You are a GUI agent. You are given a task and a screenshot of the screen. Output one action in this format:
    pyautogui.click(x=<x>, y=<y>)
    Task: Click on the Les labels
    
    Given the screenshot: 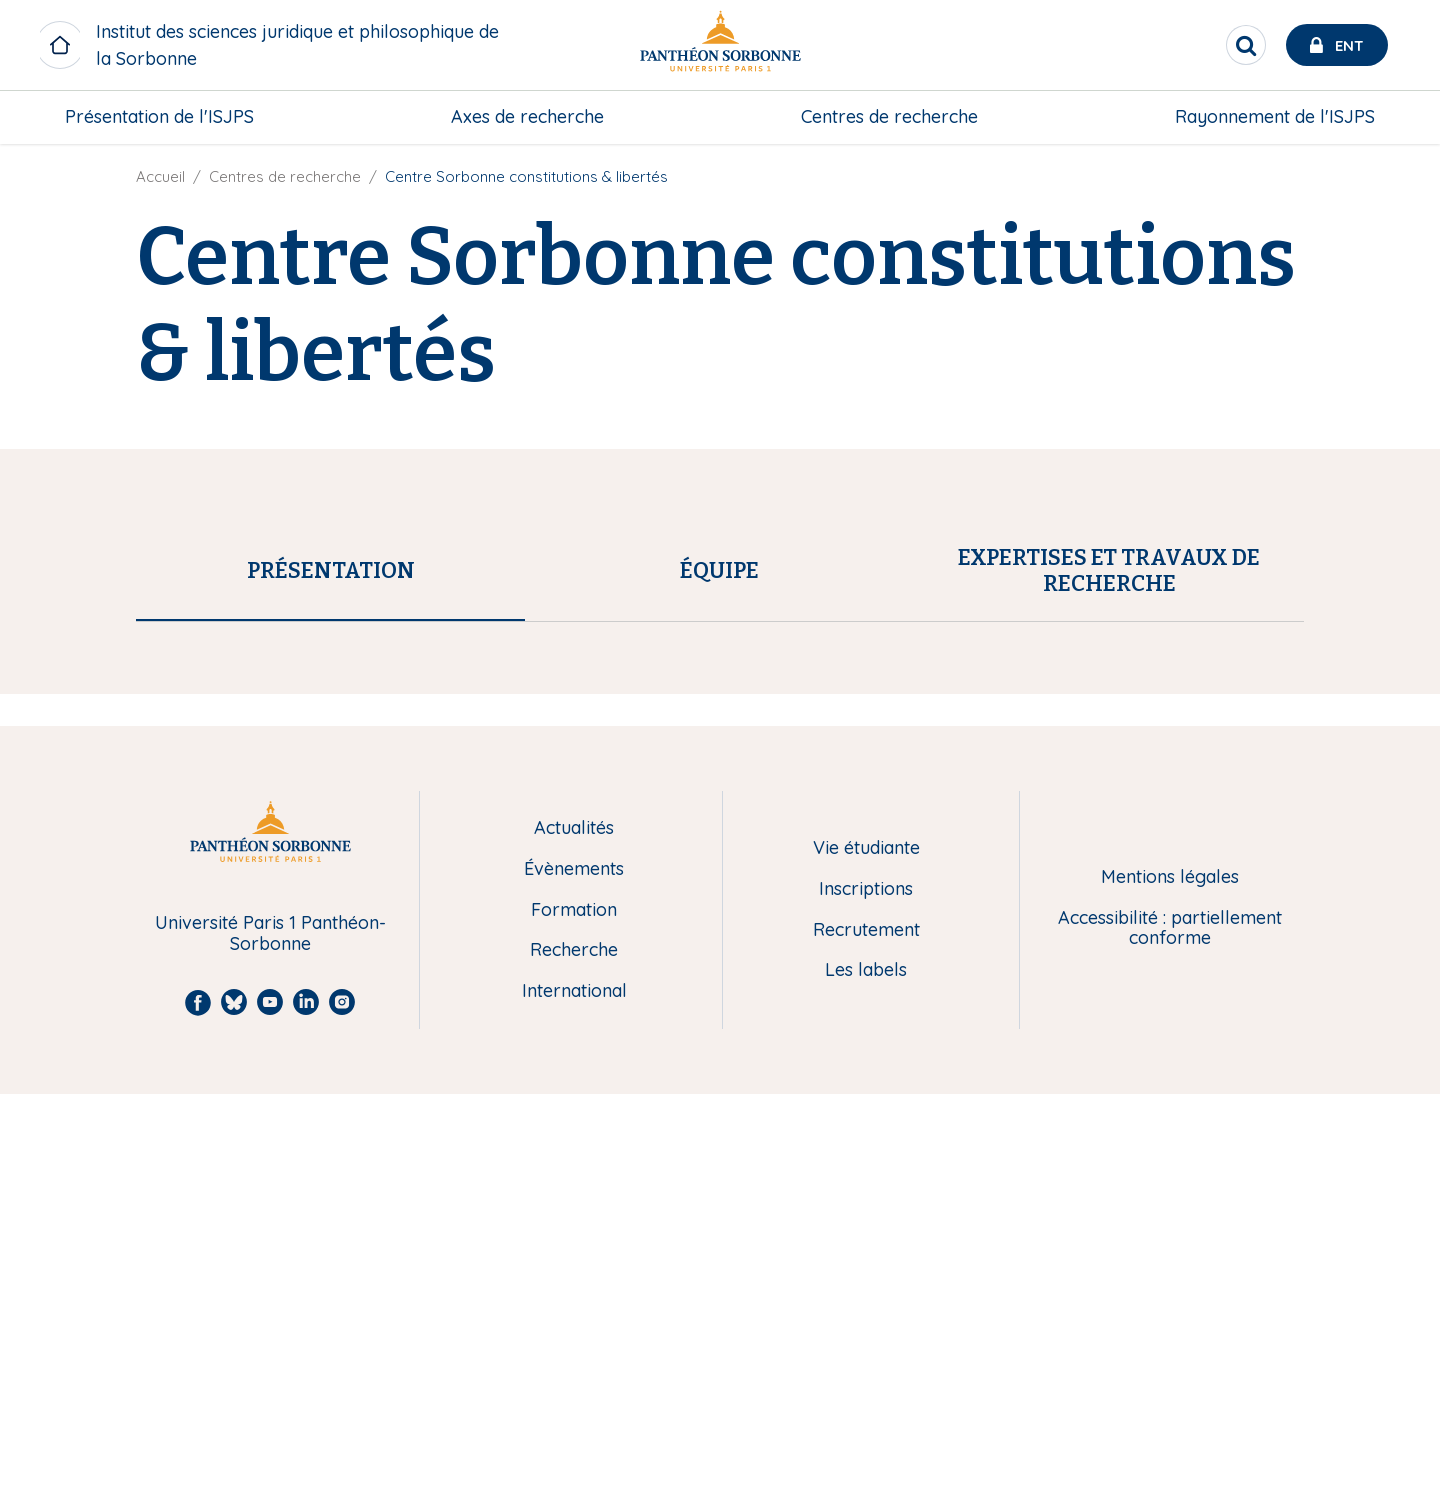 What is the action you would take?
    pyautogui.click(x=866, y=1361)
    